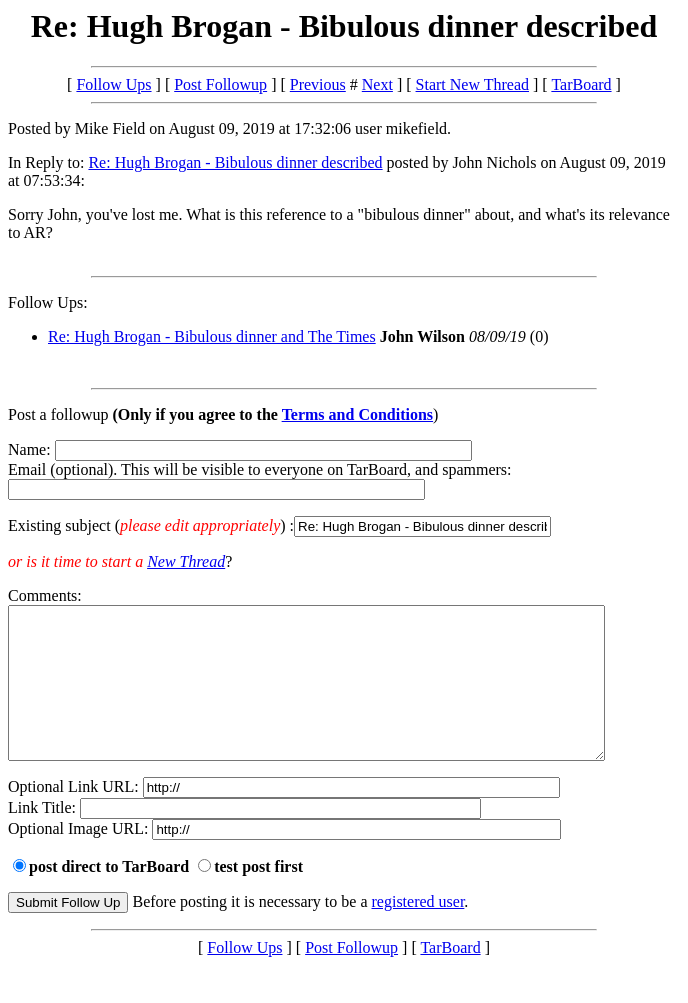  What do you see at coordinates (113, 84) in the screenshot?
I see `Follow Ups` at bounding box center [113, 84].